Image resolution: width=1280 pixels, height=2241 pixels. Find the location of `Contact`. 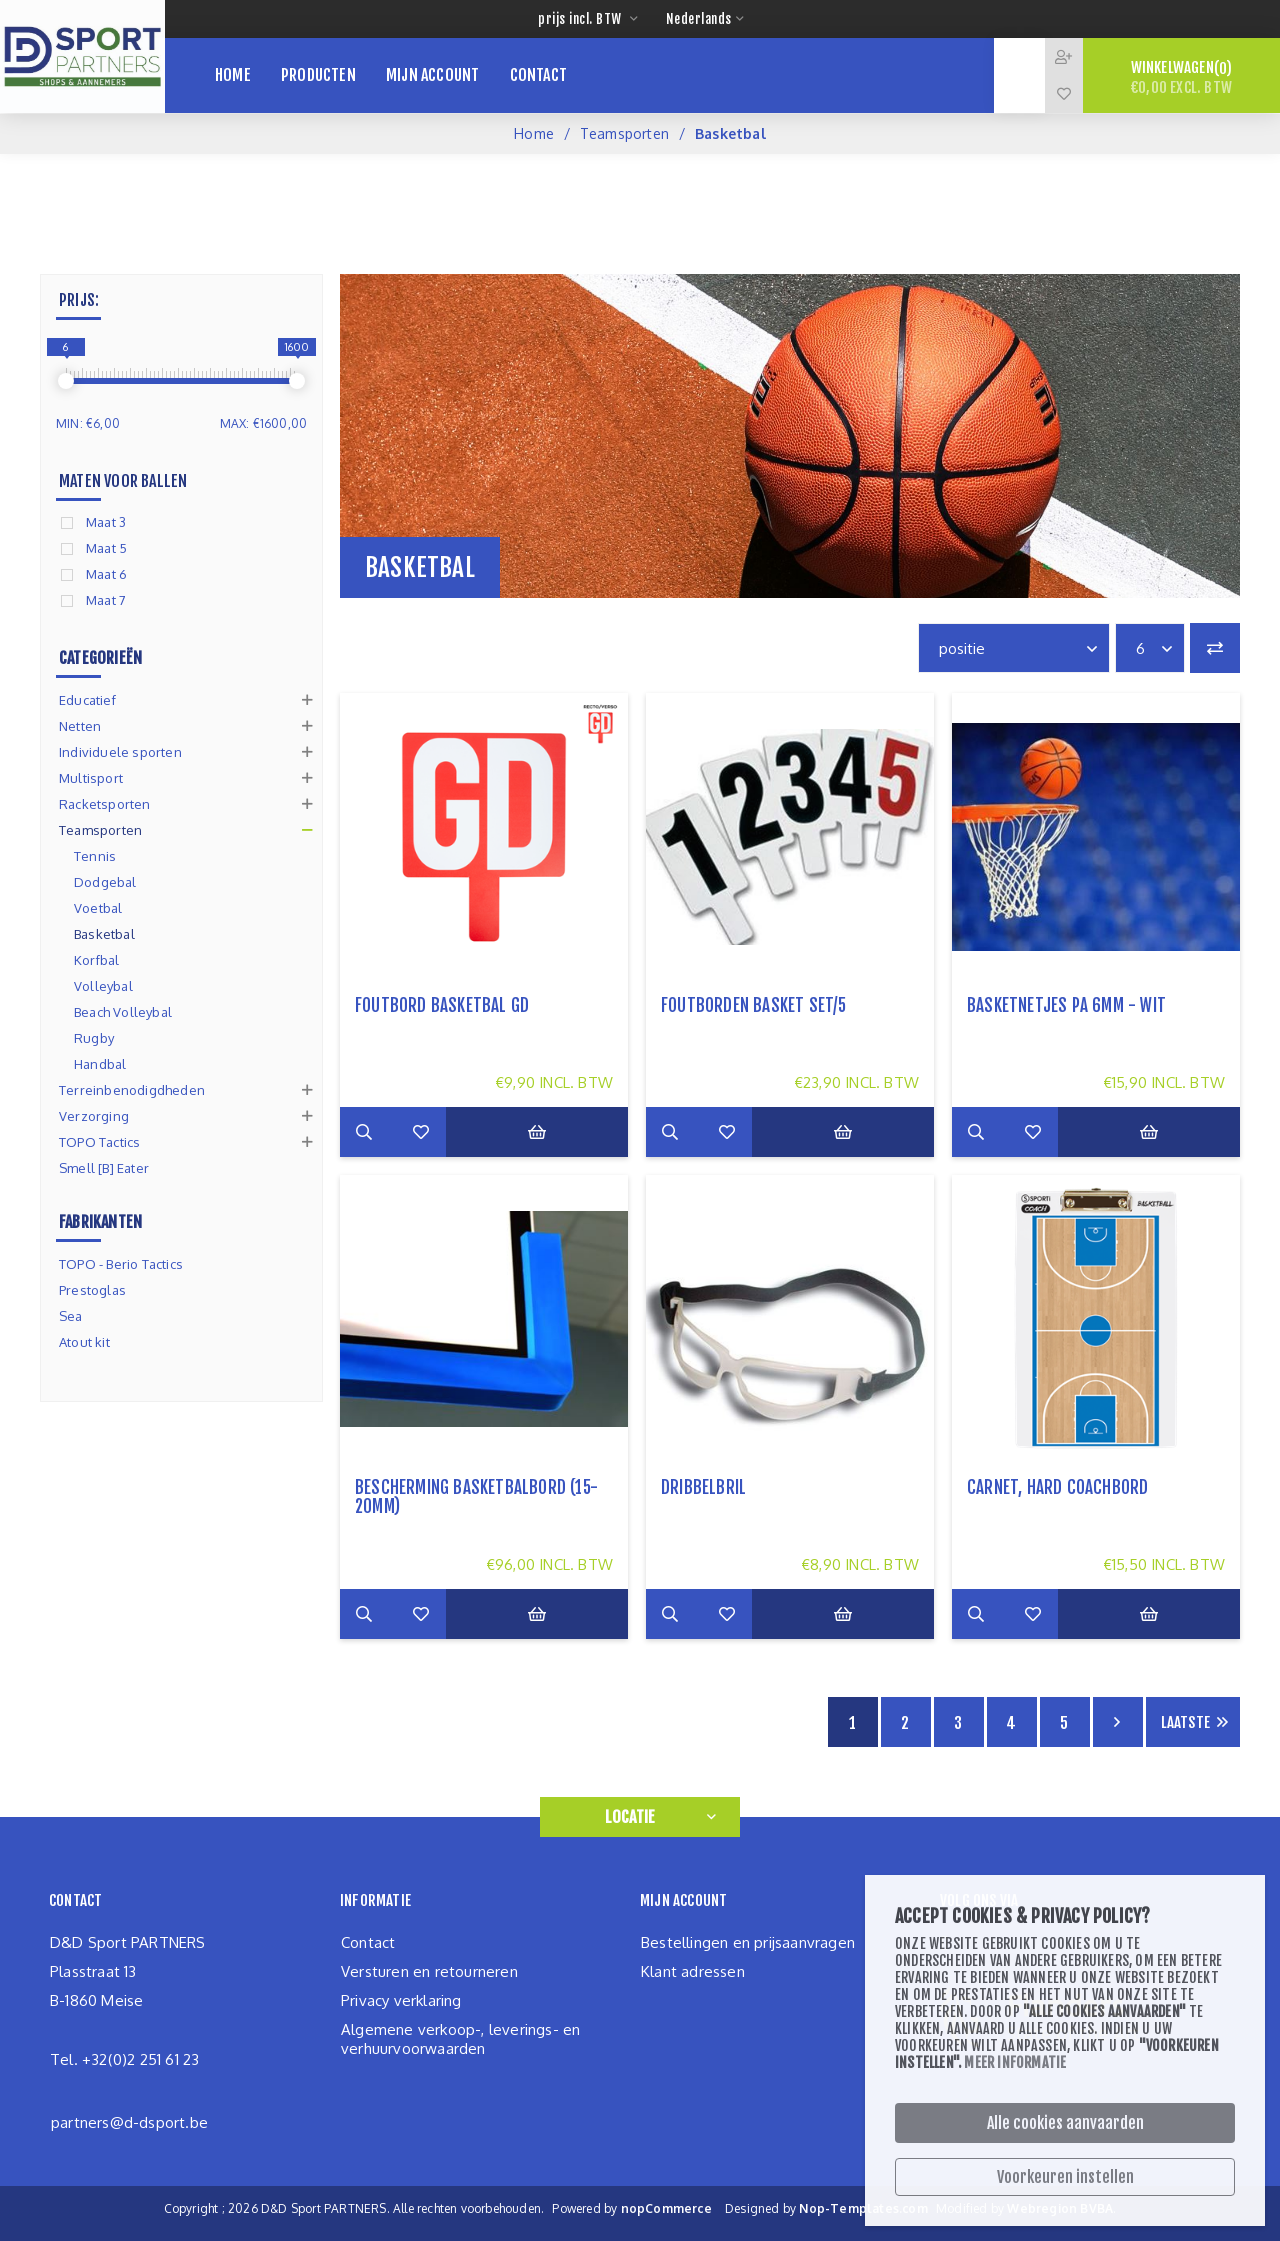

Contact is located at coordinates (368, 1942).